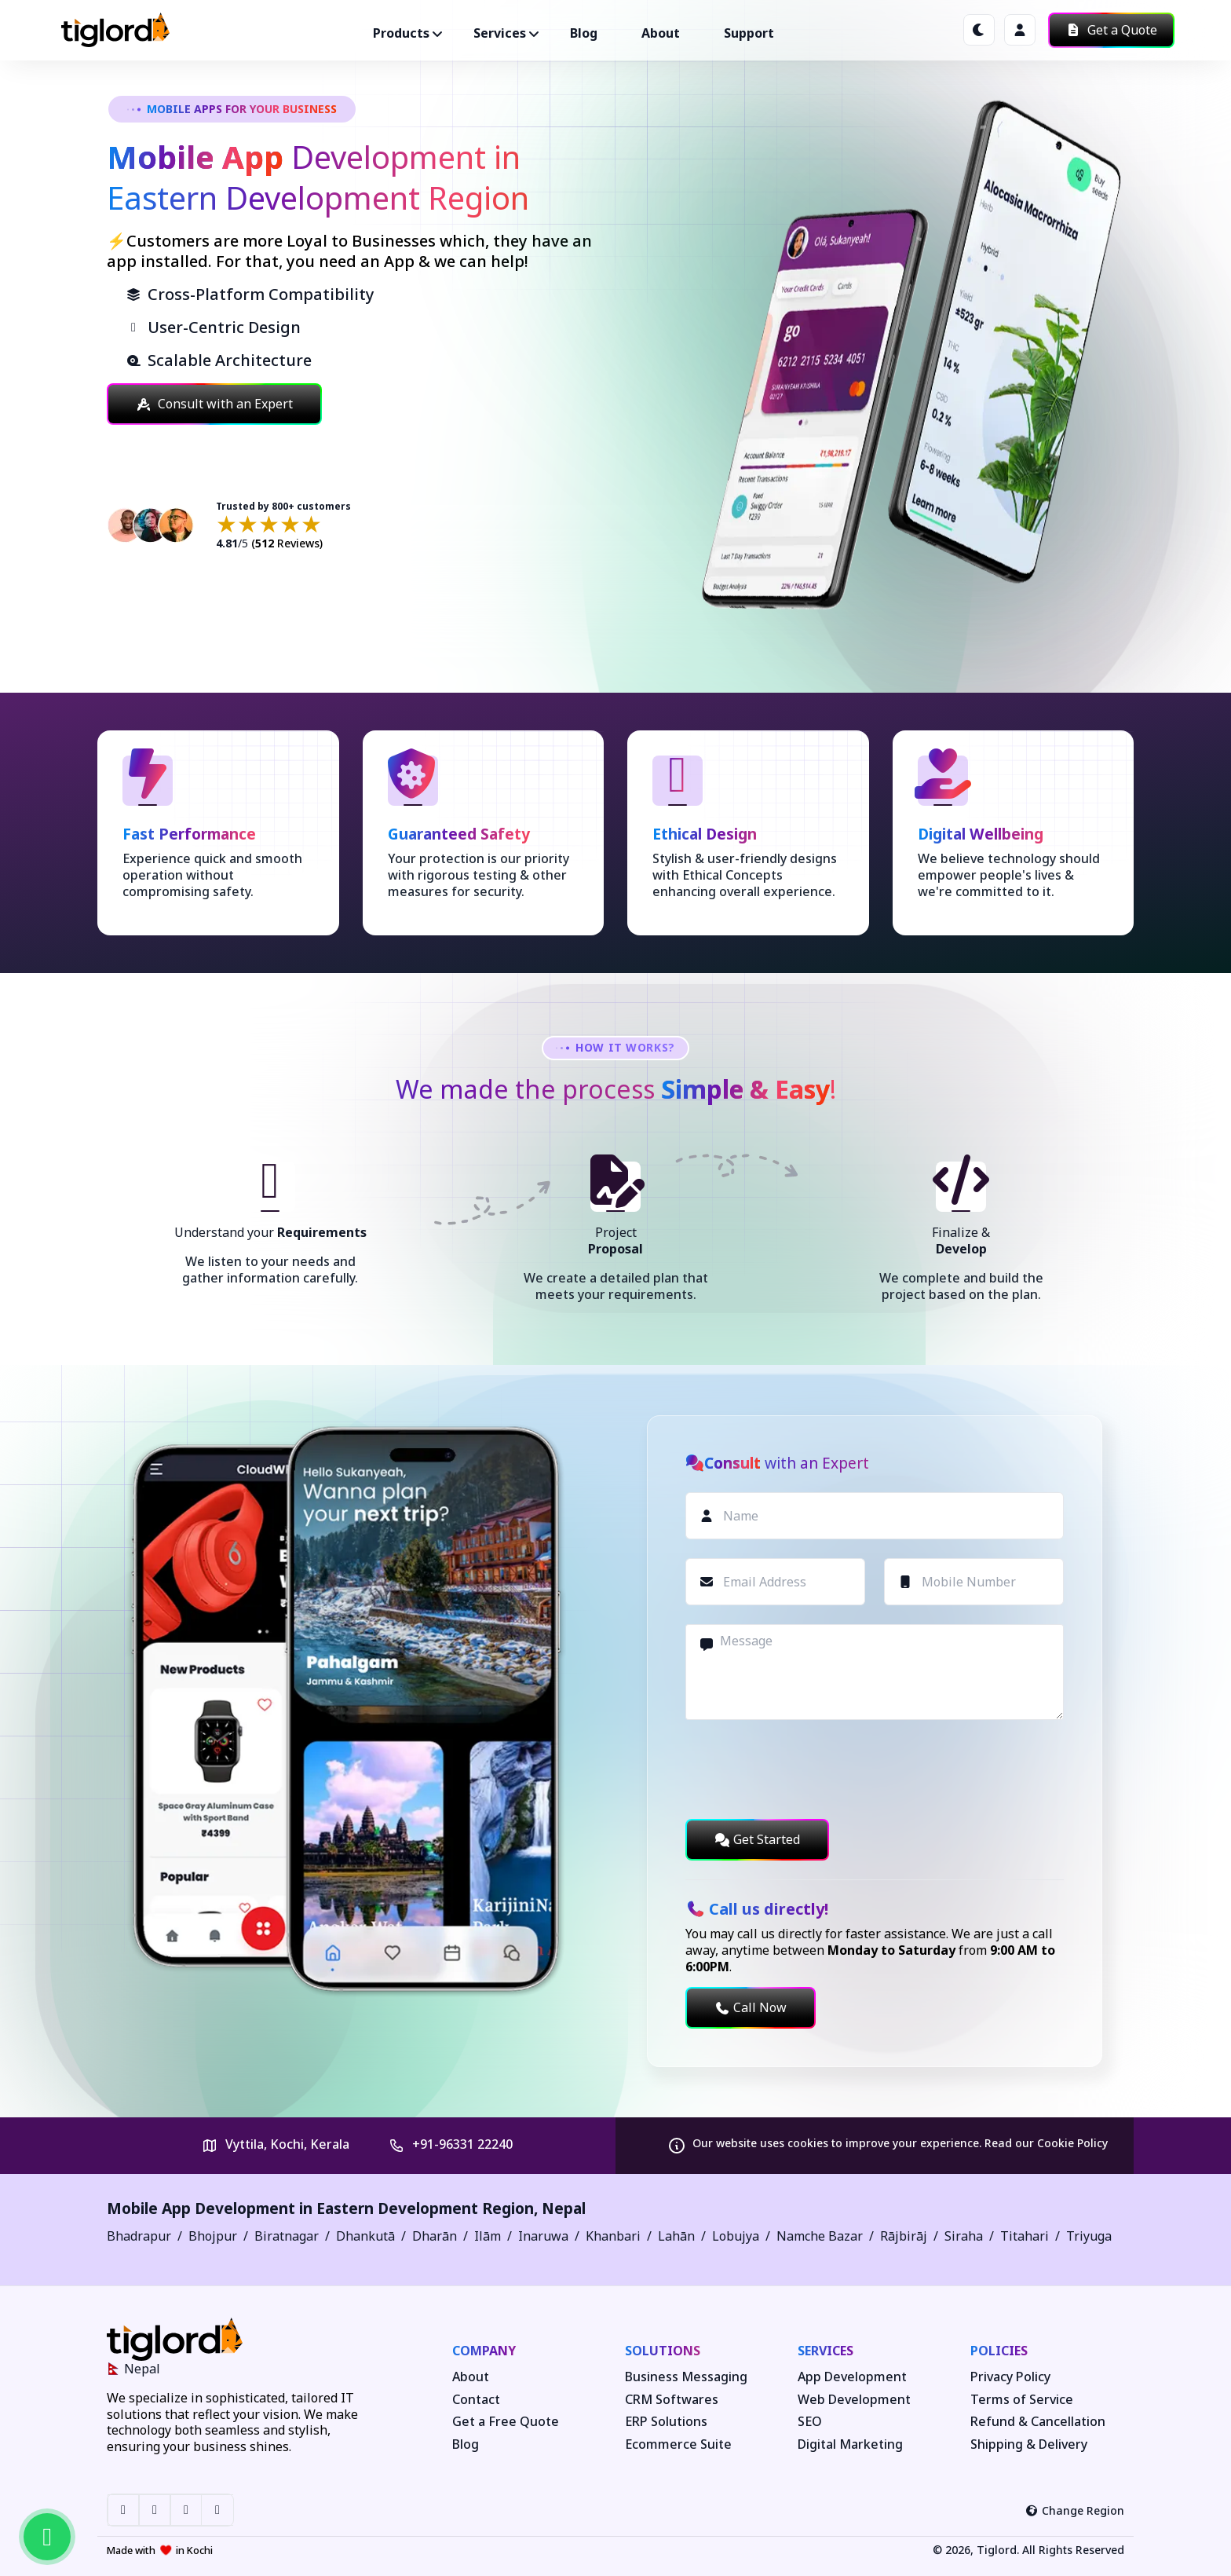 The width and height of the screenshot is (1231, 2576). What do you see at coordinates (1037, 2421) in the screenshot?
I see `Refund & Cancellation` at bounding box center [1037, 2421].